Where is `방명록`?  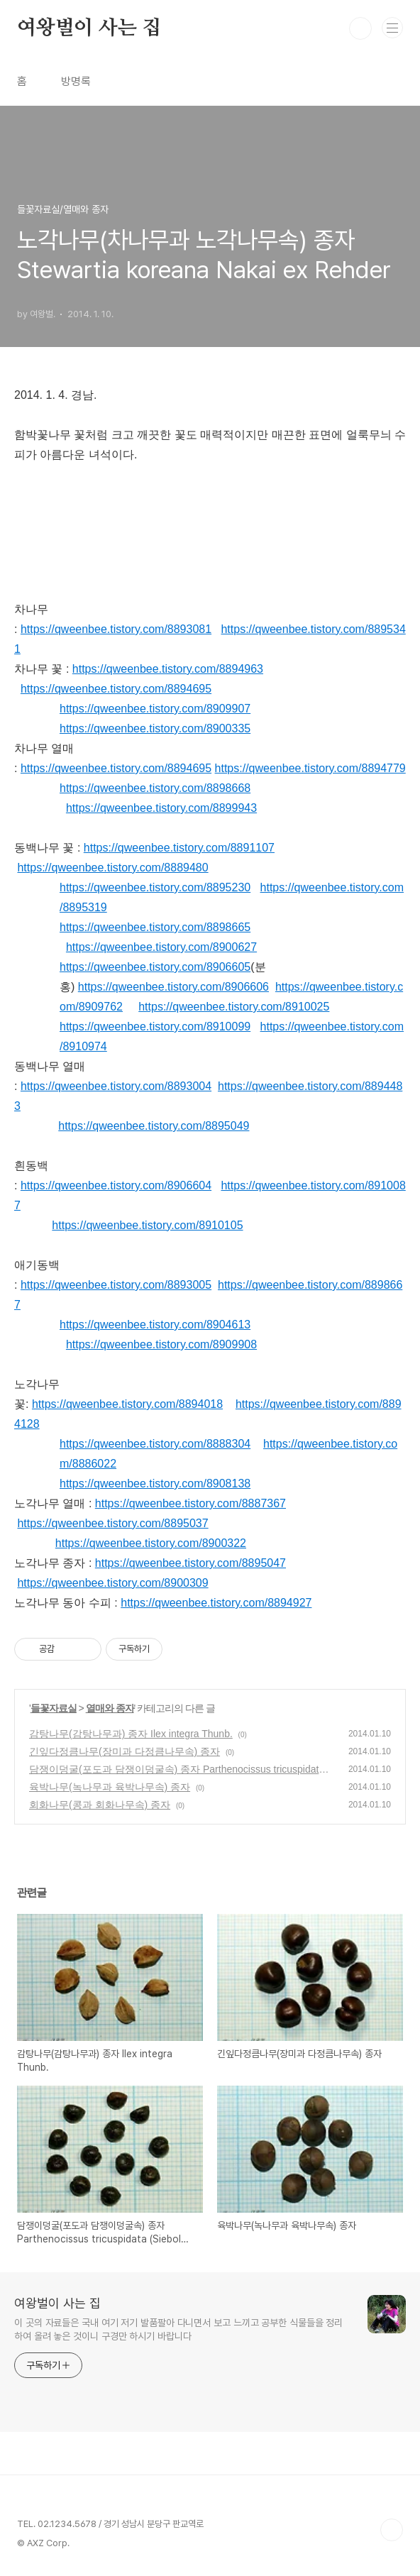
방명록 is located at coordinates (76, 81).